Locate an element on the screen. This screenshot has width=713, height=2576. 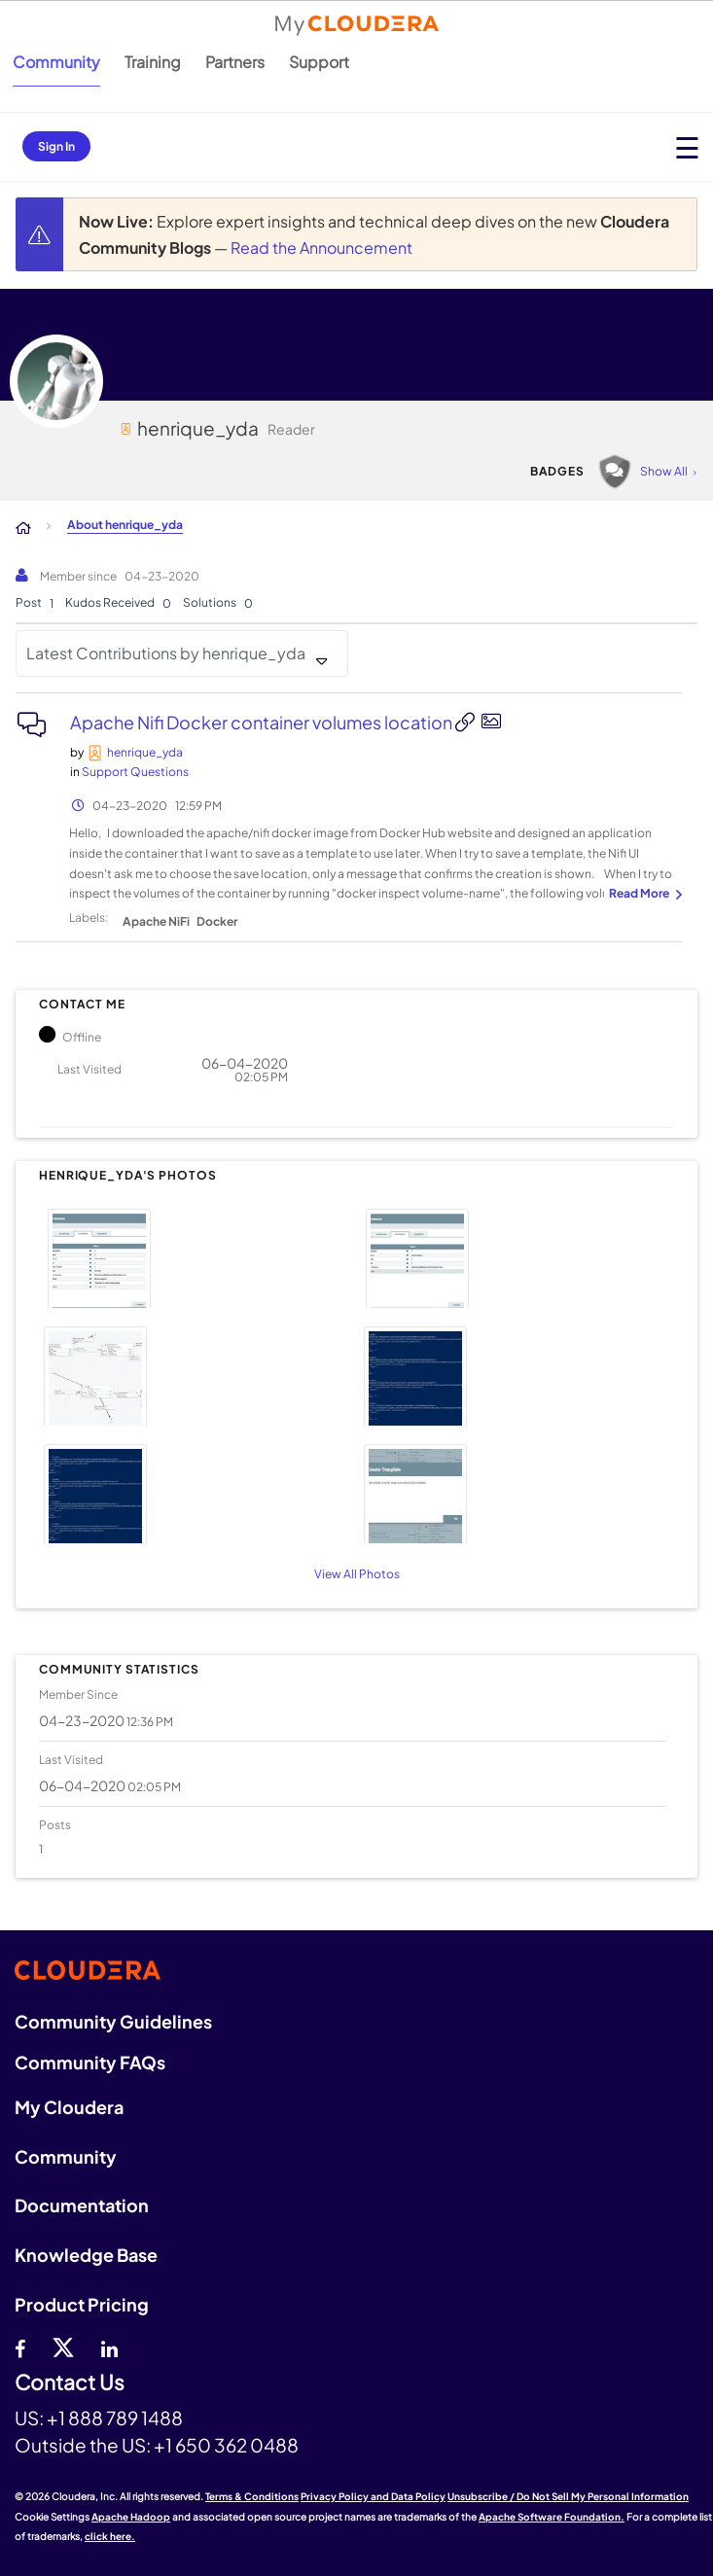
Training is located at coordinates (153, 62).